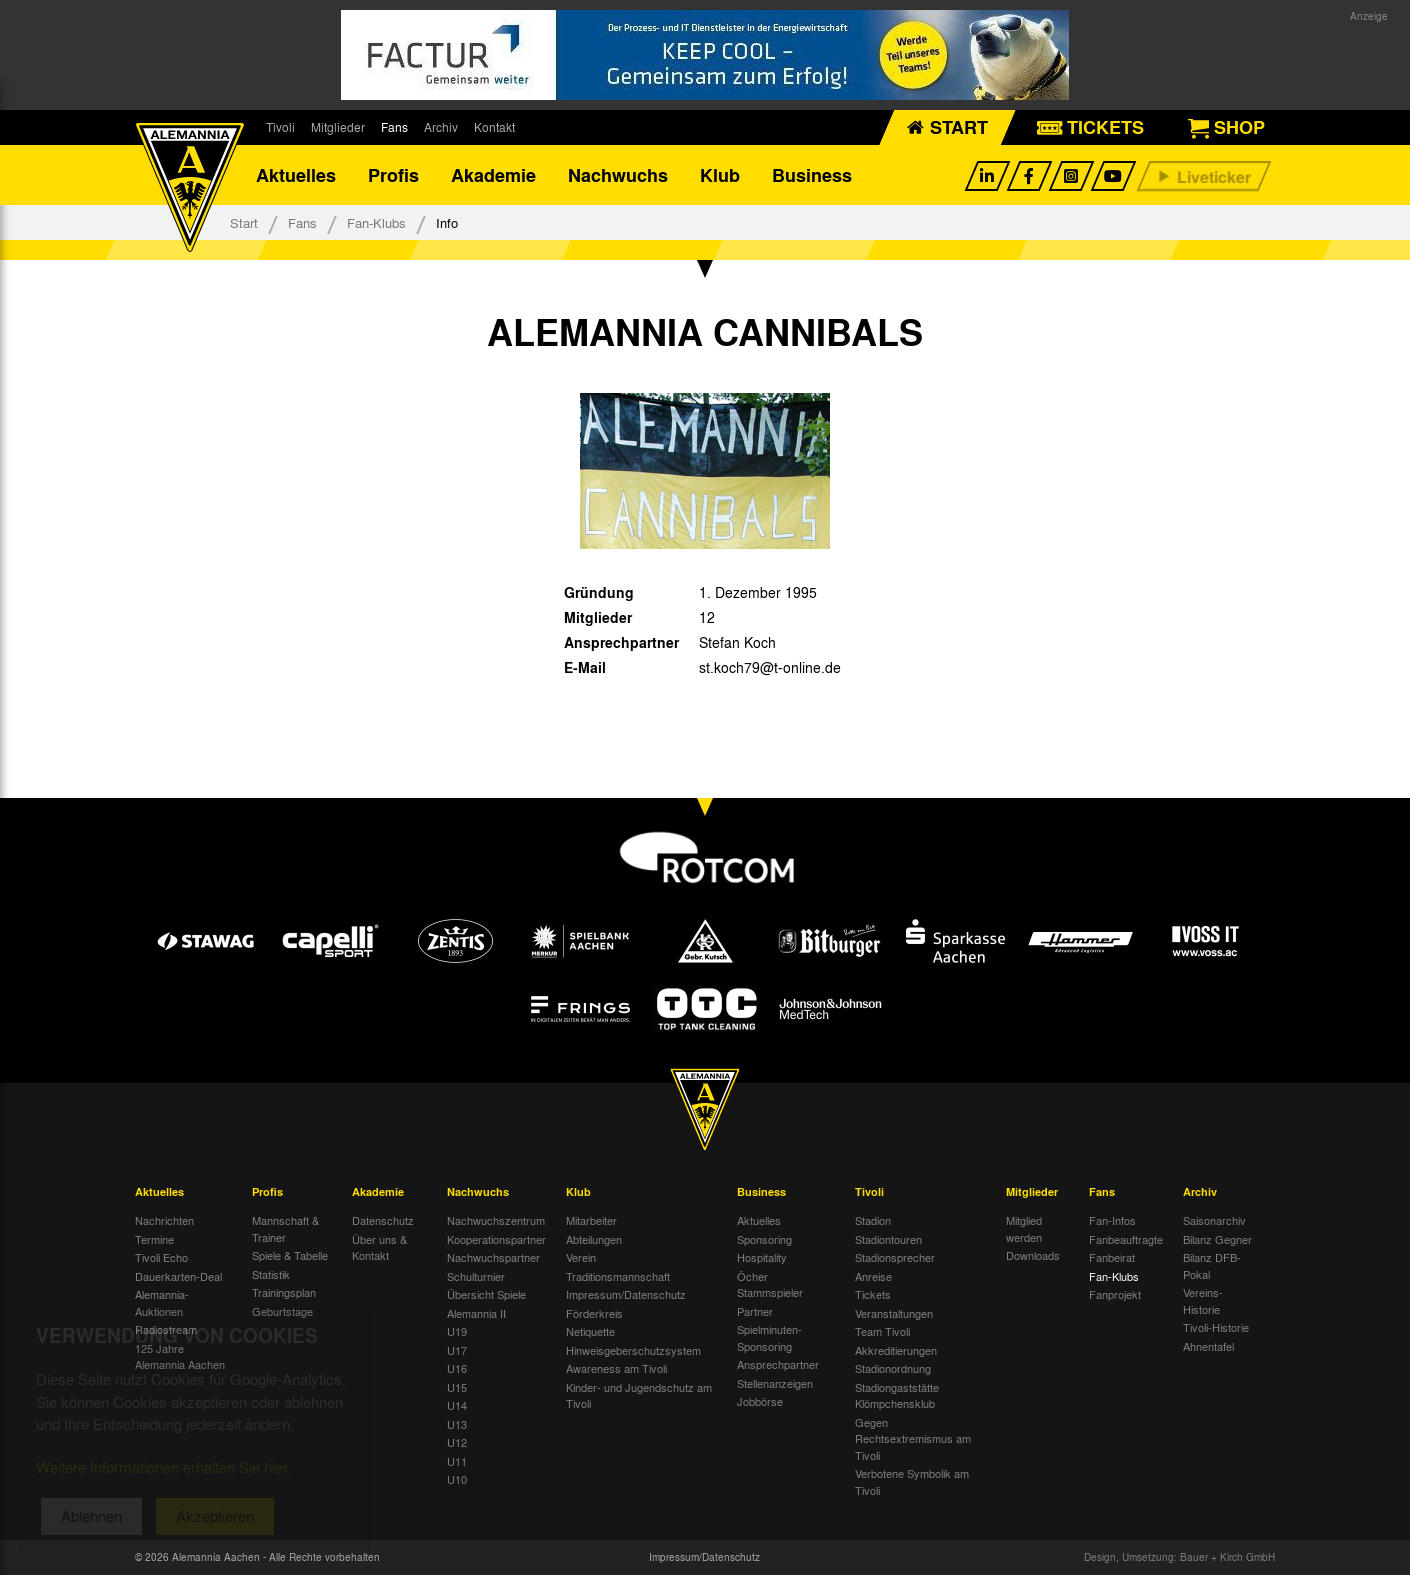  I want to click on Mitglieder, so click(338, 127).